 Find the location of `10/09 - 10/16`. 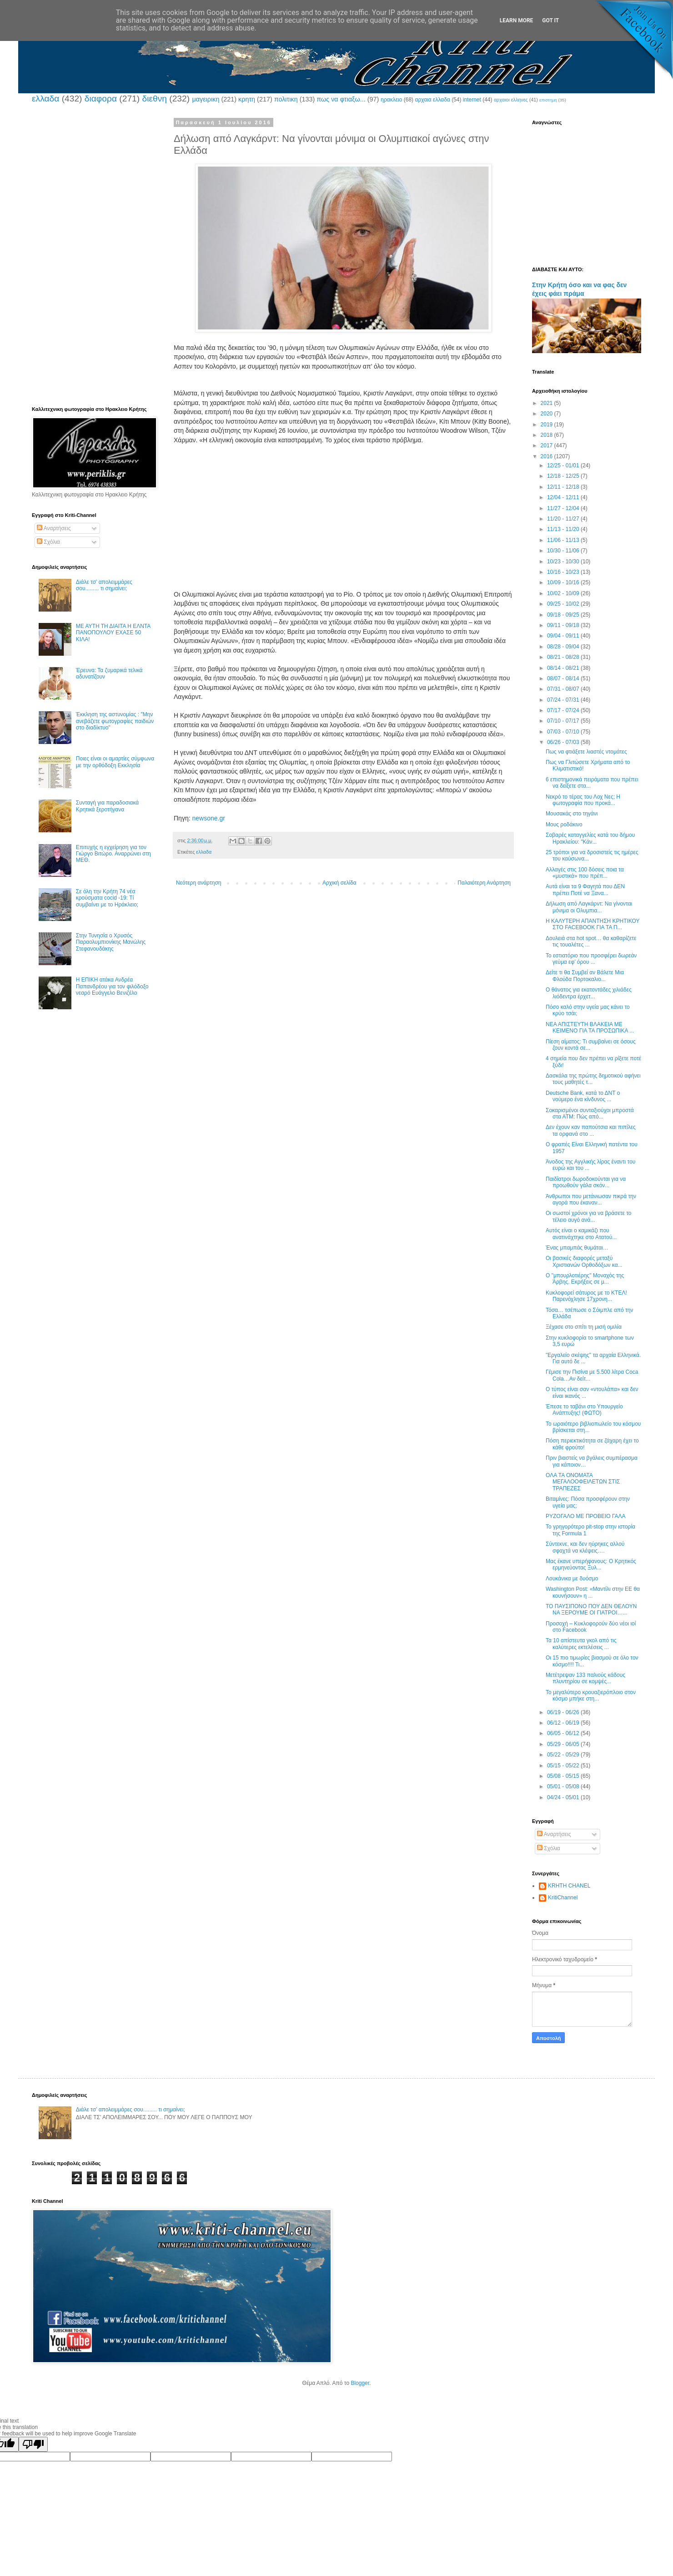

10/09 - 10/16 is located at coordinates (564, 582).